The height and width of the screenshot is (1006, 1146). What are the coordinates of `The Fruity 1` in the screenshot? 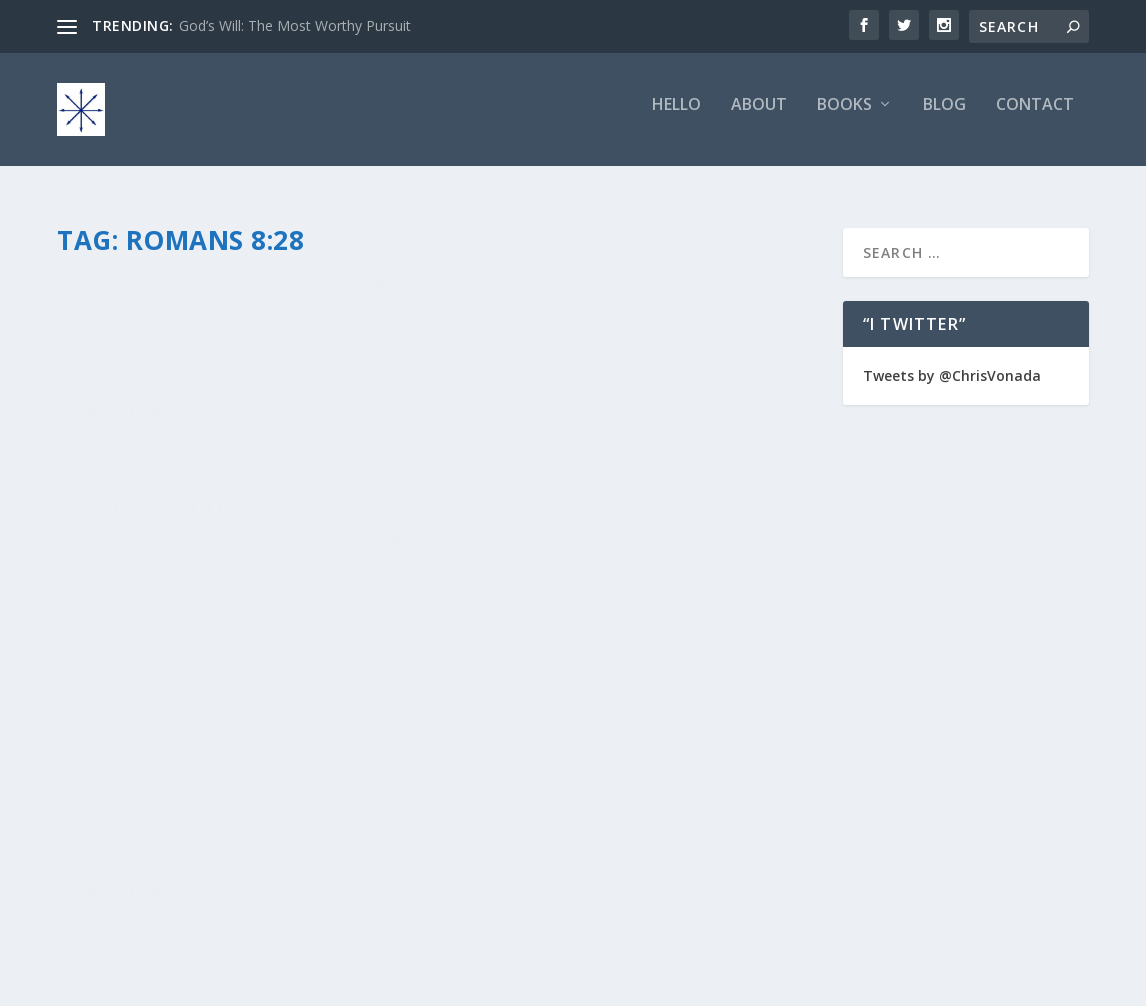 It's located at (132, 288).